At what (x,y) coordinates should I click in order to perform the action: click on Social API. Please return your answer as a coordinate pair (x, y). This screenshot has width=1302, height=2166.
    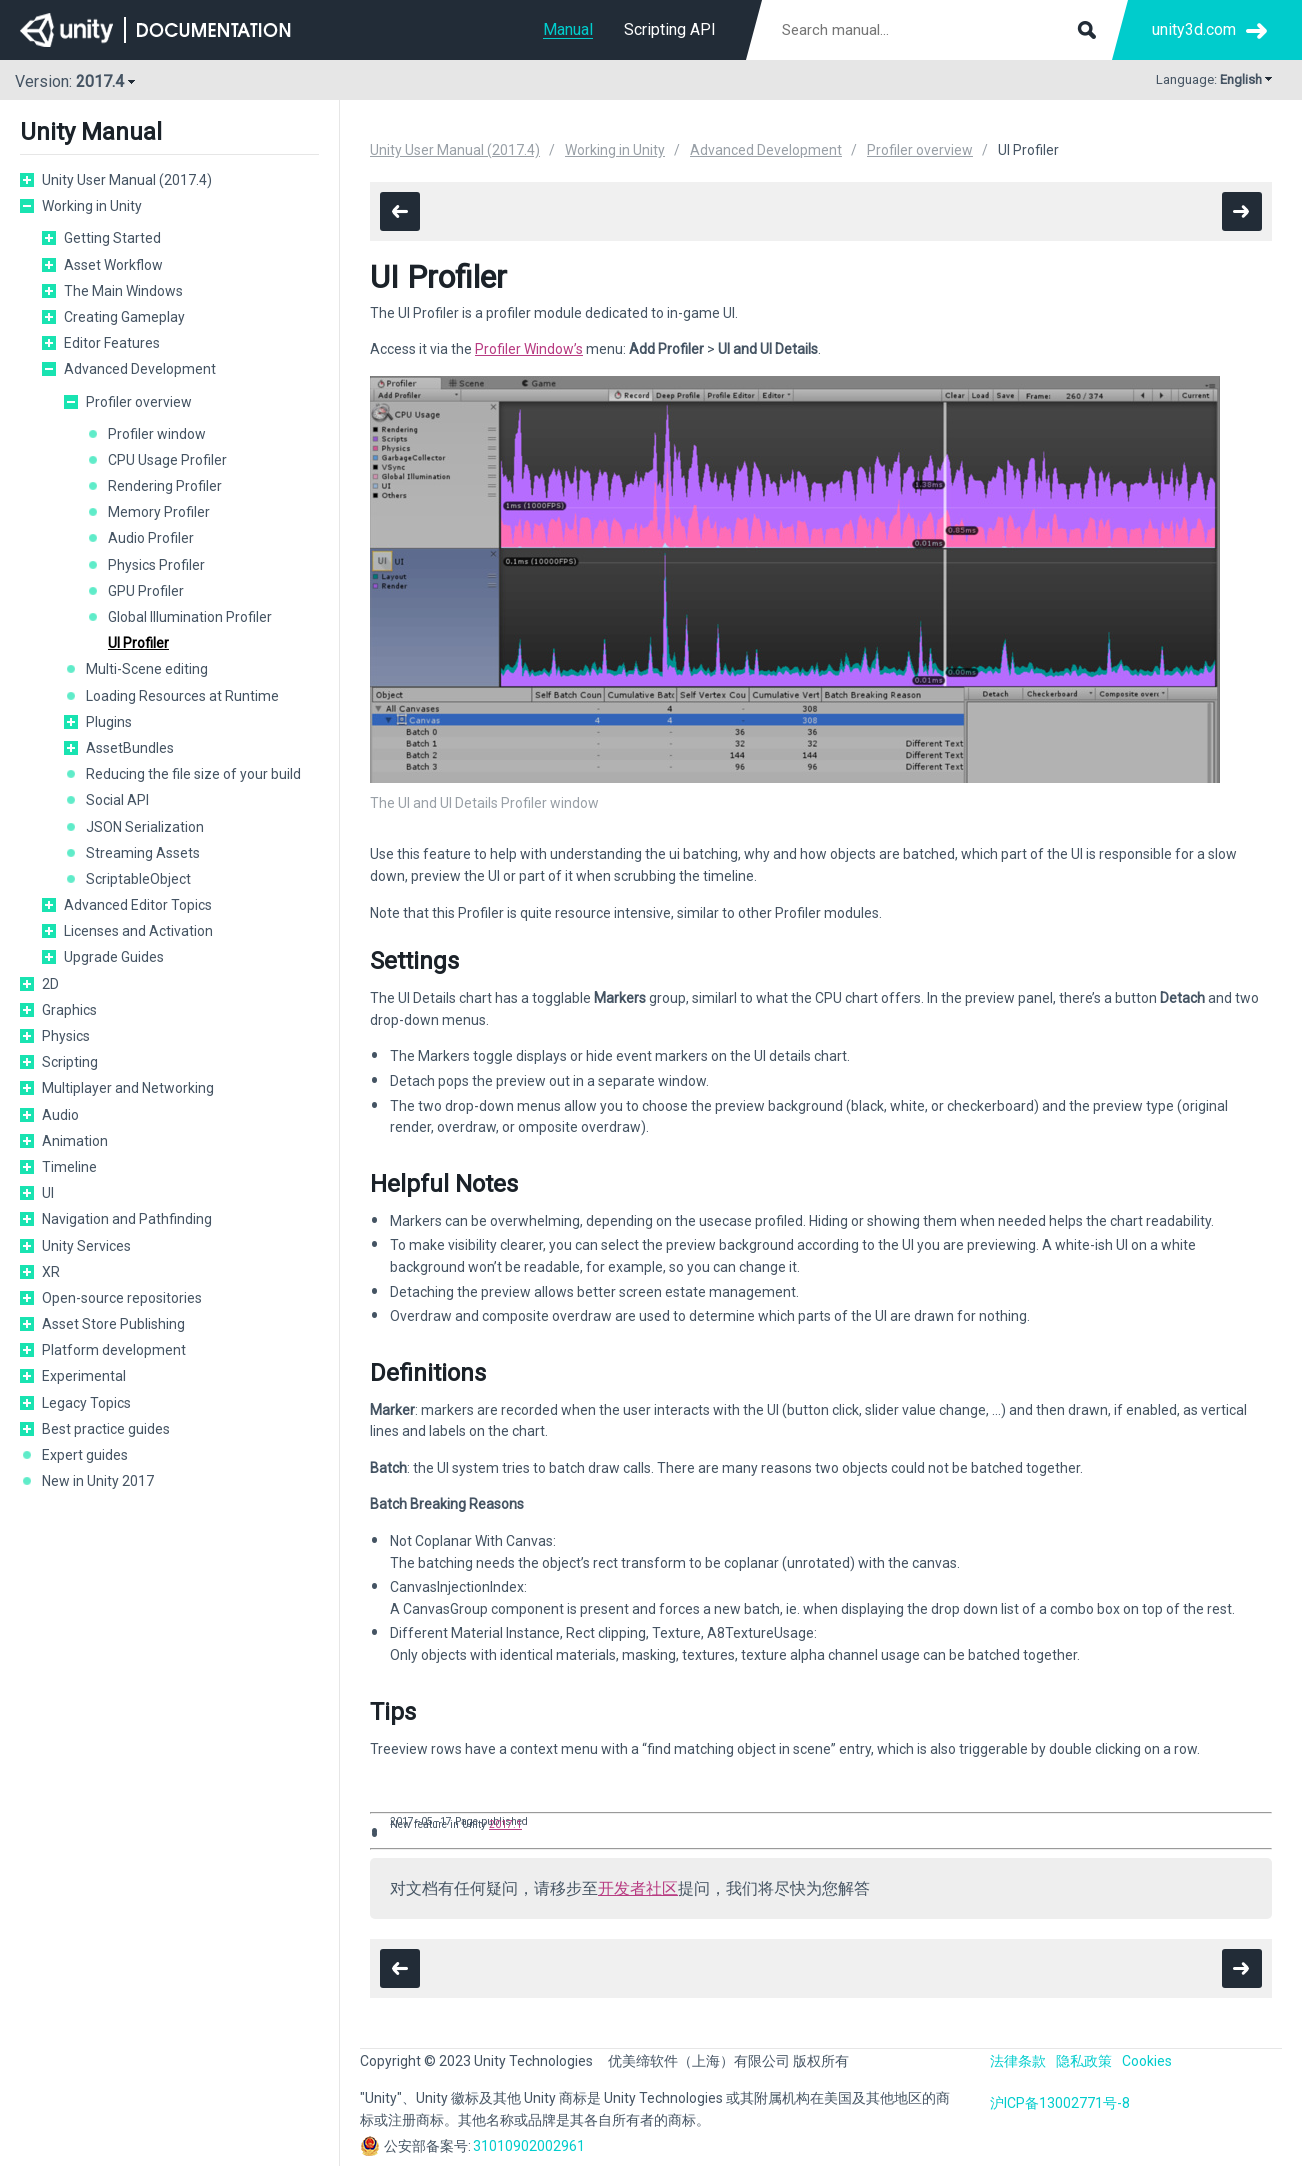
    Looking at the image, I should click on (117, 800).